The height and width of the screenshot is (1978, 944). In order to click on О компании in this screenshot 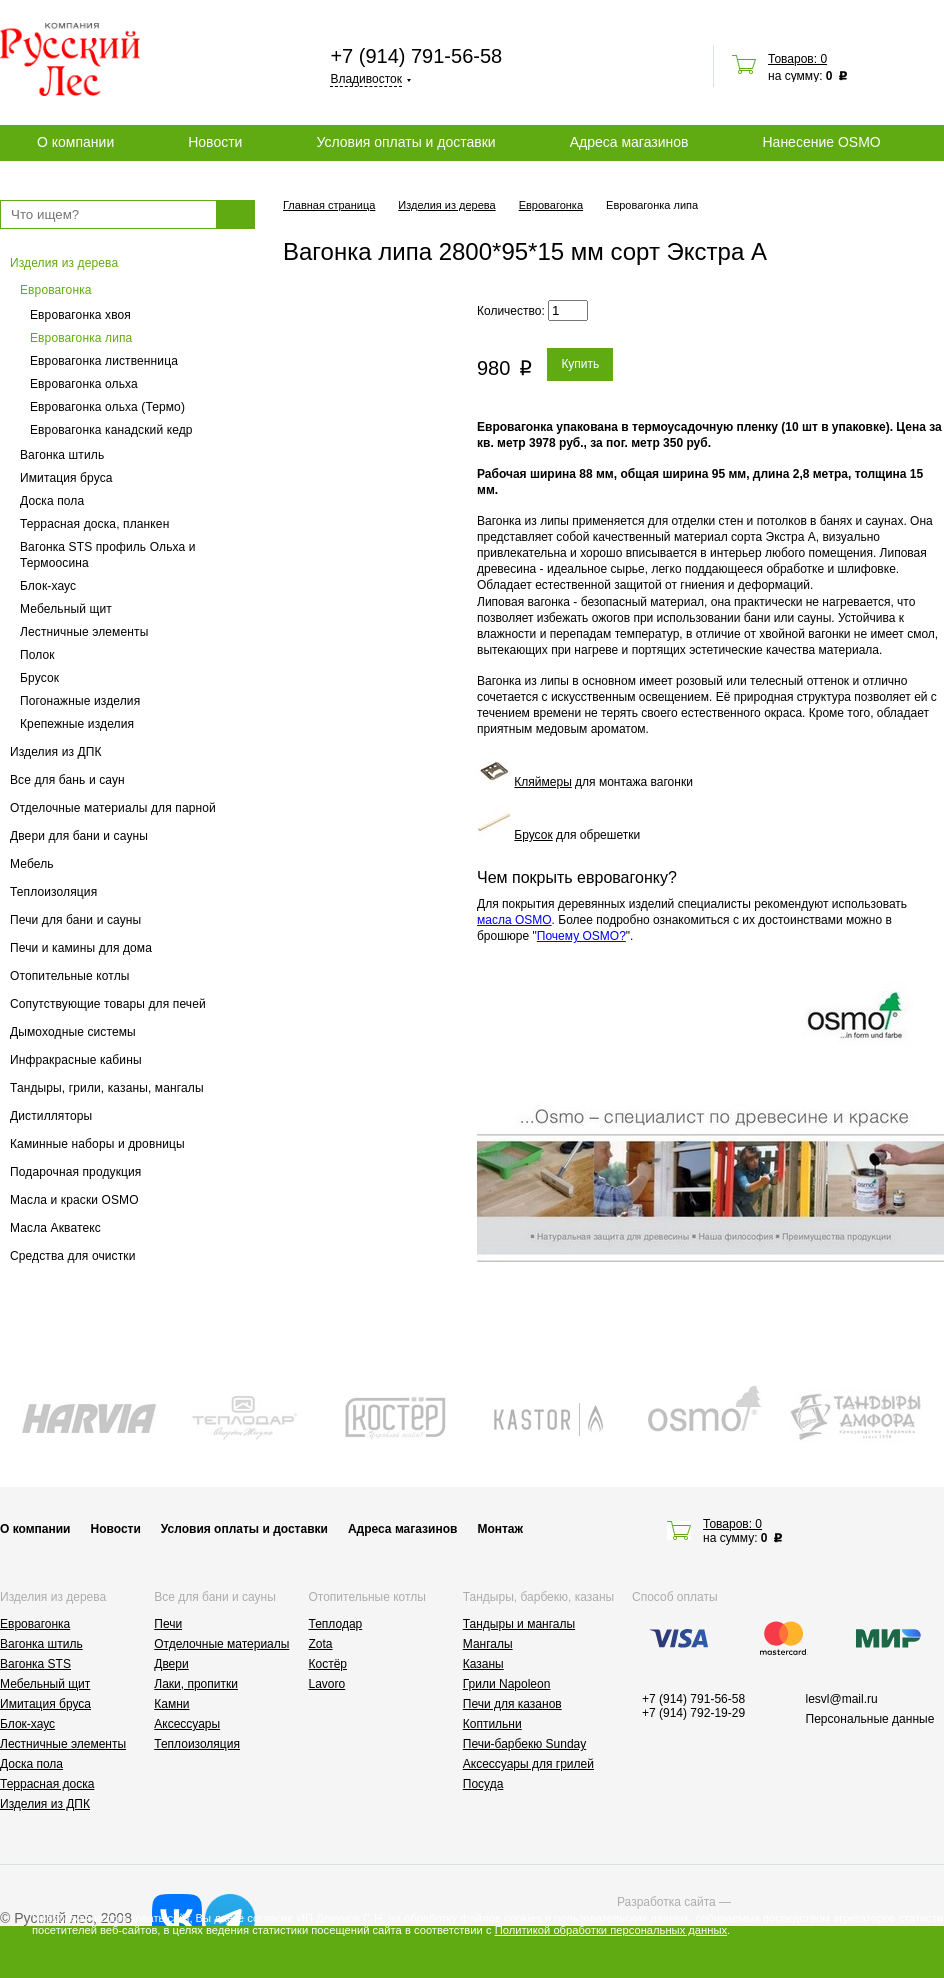, I will do `click(75, 142)`.